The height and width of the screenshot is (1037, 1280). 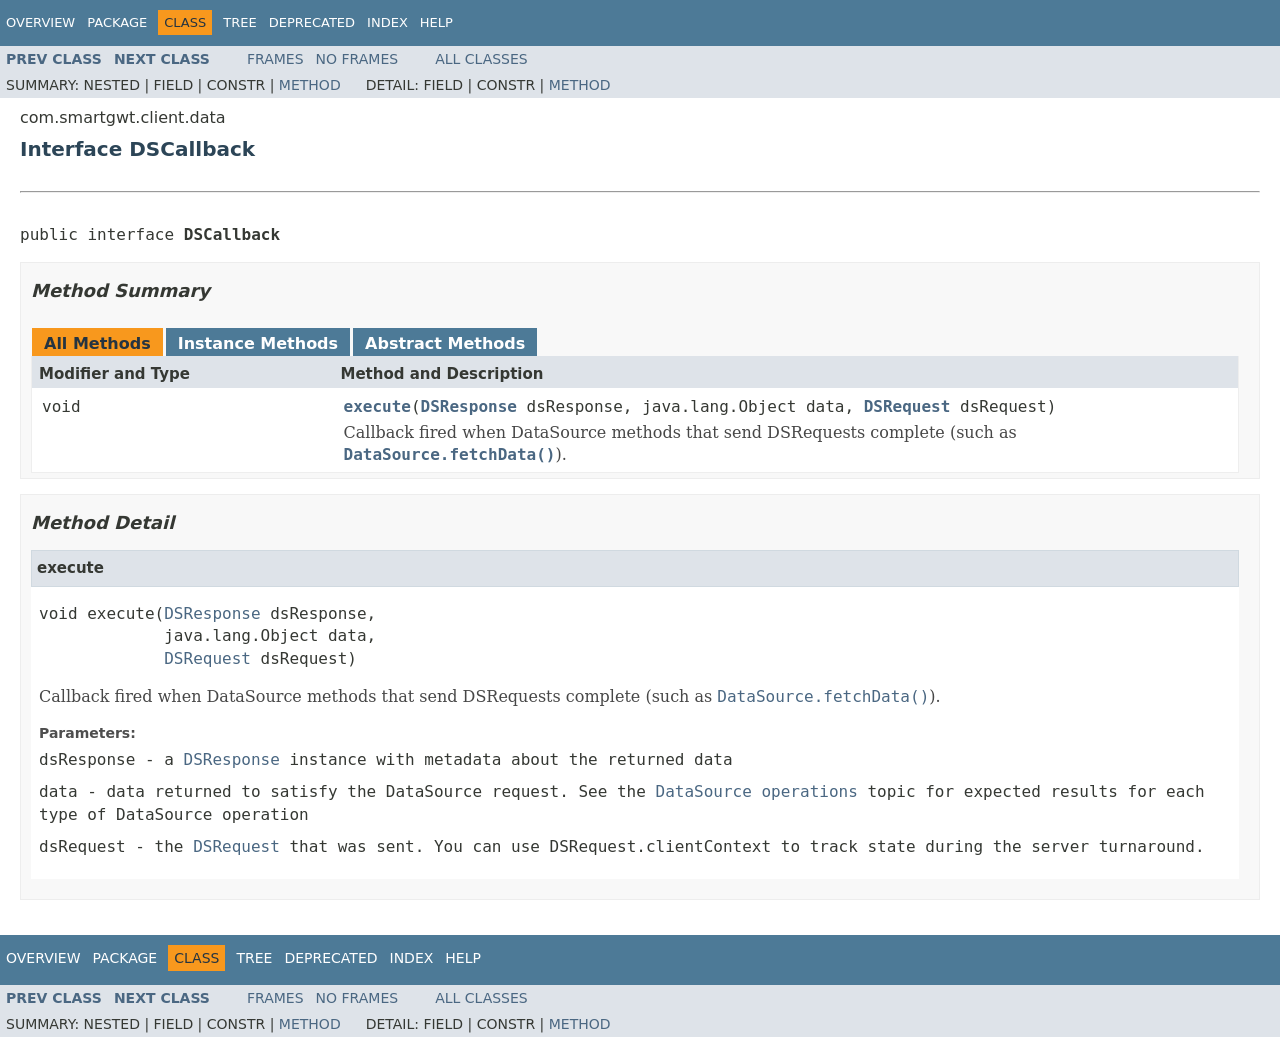 I want to click on DSResponse, so click(x=469, y=406).